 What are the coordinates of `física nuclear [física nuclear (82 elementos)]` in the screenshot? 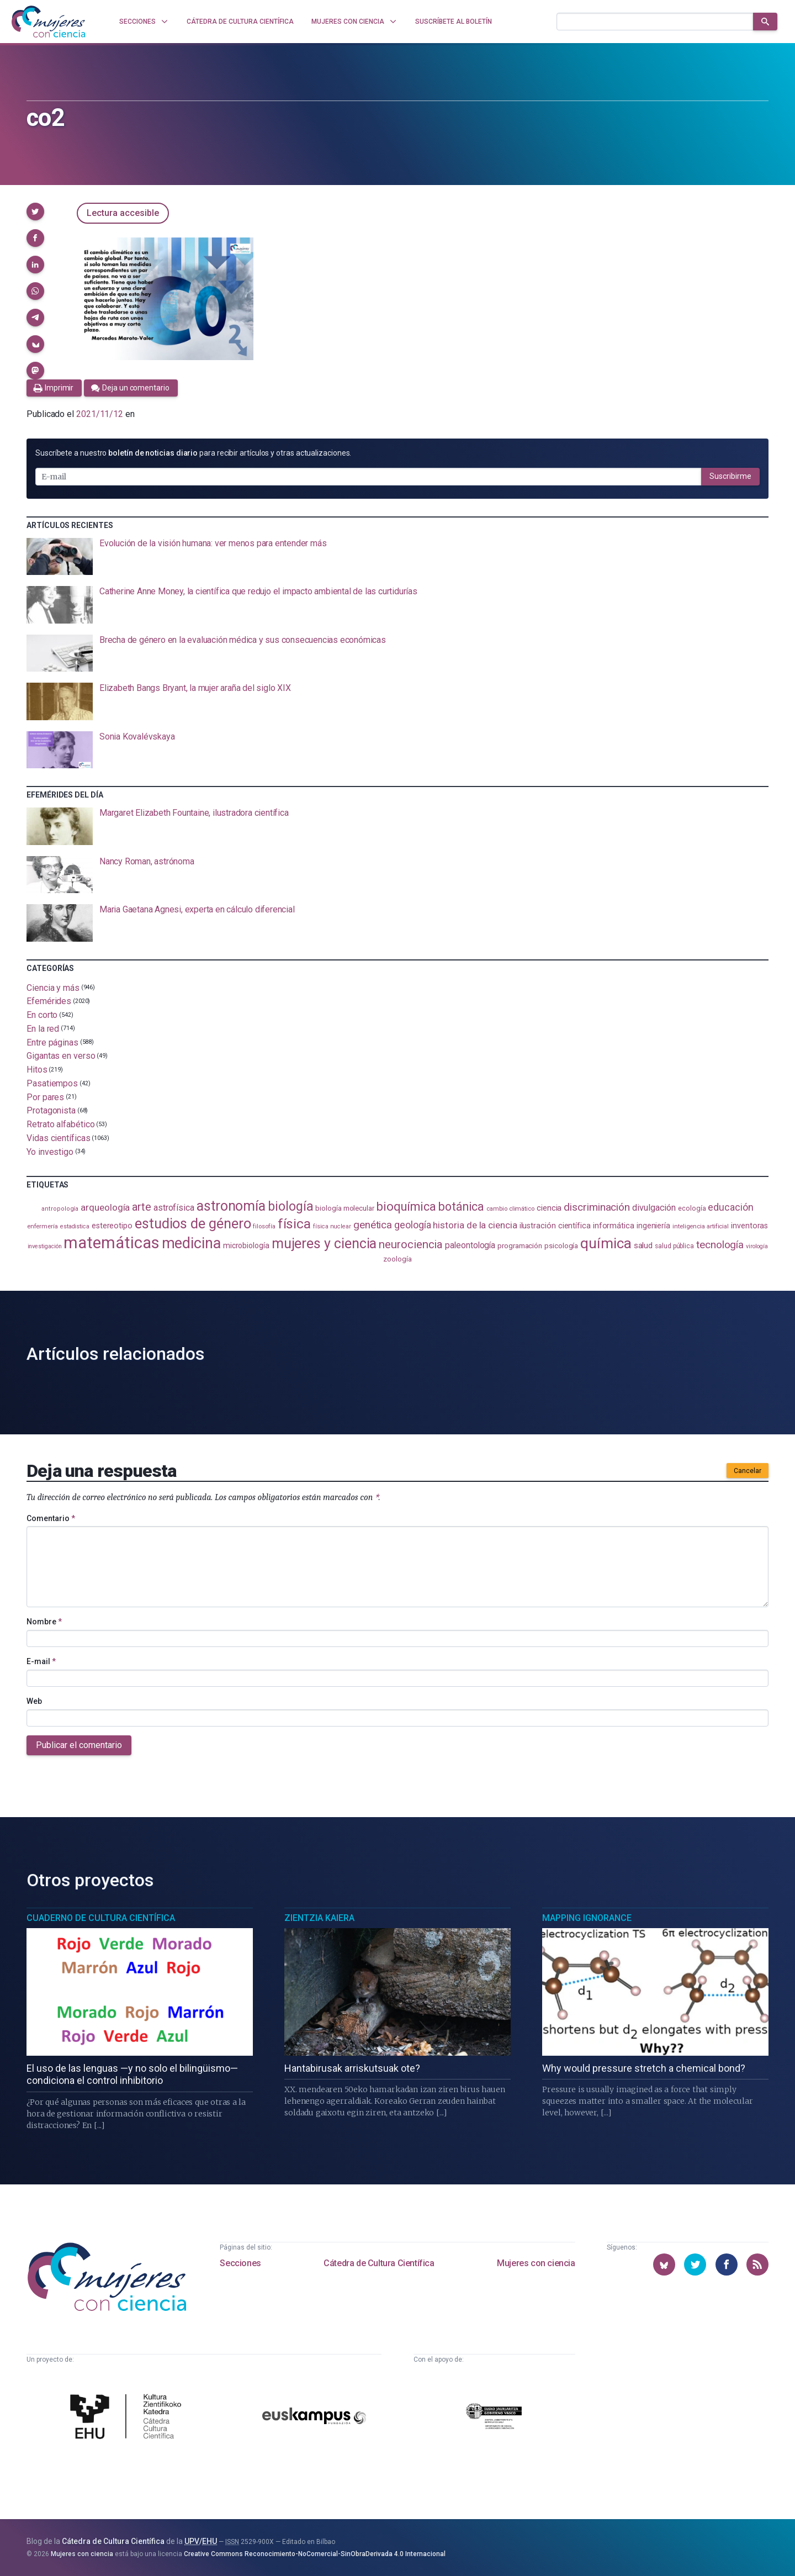 It's located at (332, 1226).